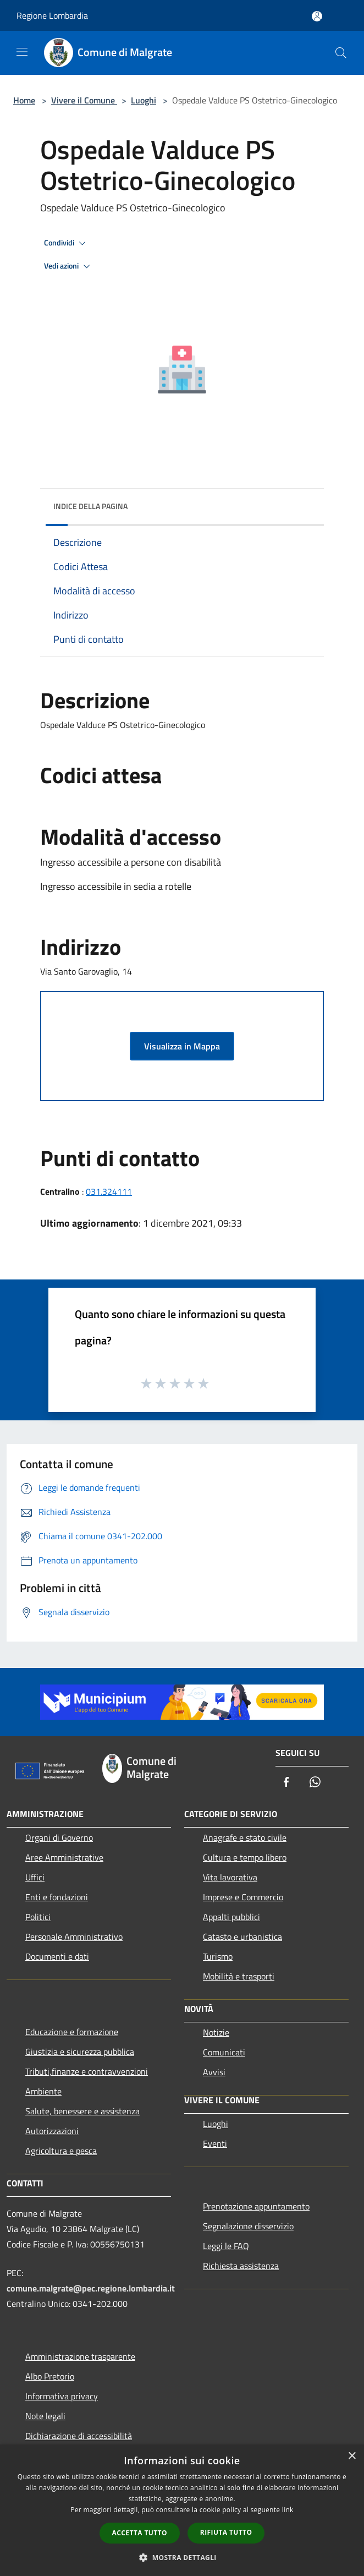 The width and height of the screenshot is (364, 2576). What do you see at coordinates (43, 2091) in the screenshot?
I see `Ambiente` at bounding box center [43, 2091].